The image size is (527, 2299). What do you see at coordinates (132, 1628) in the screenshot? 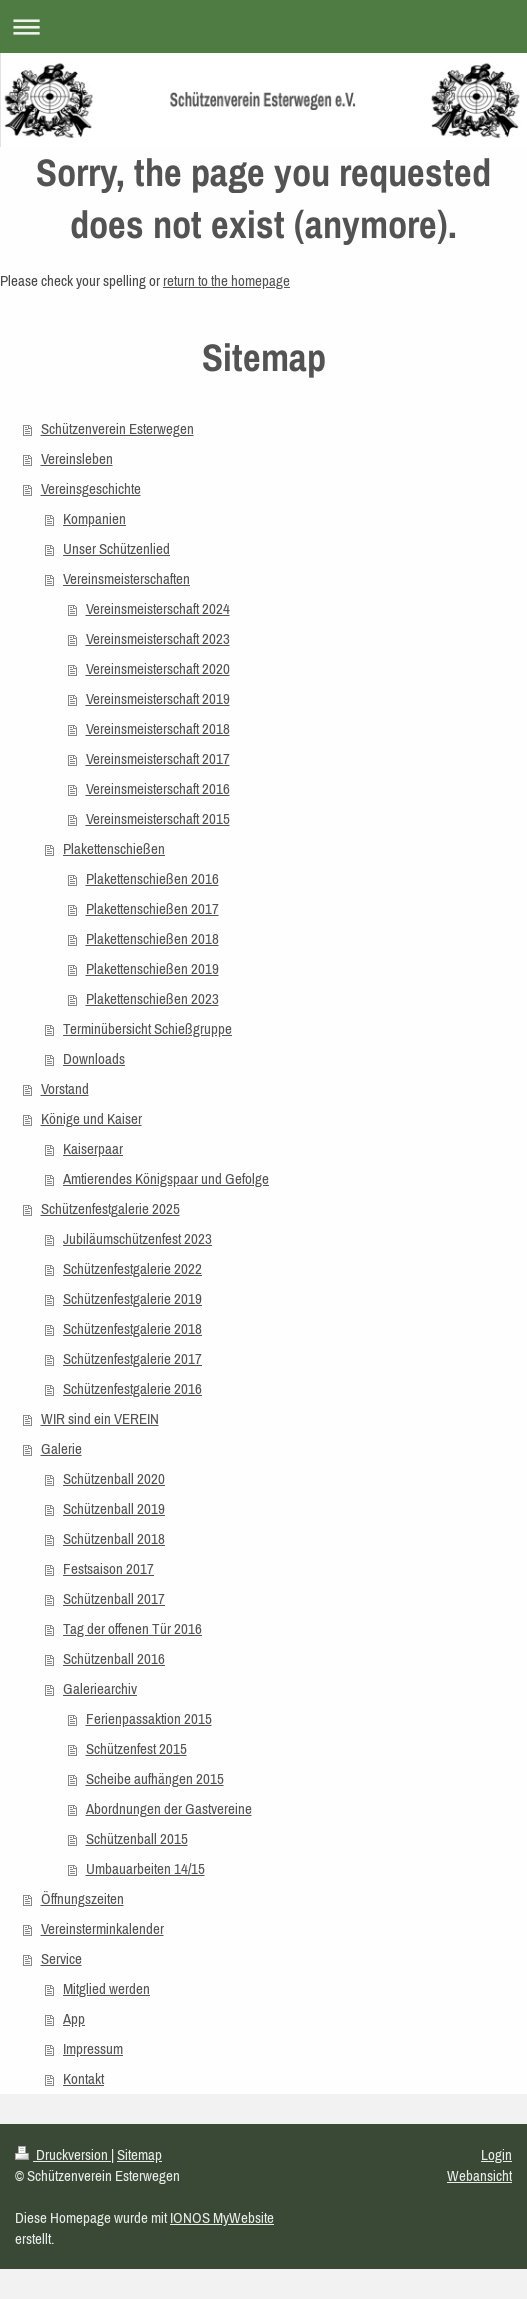
I see `Tag der offenen Tür 2016` at bounding box center [132, 1628].